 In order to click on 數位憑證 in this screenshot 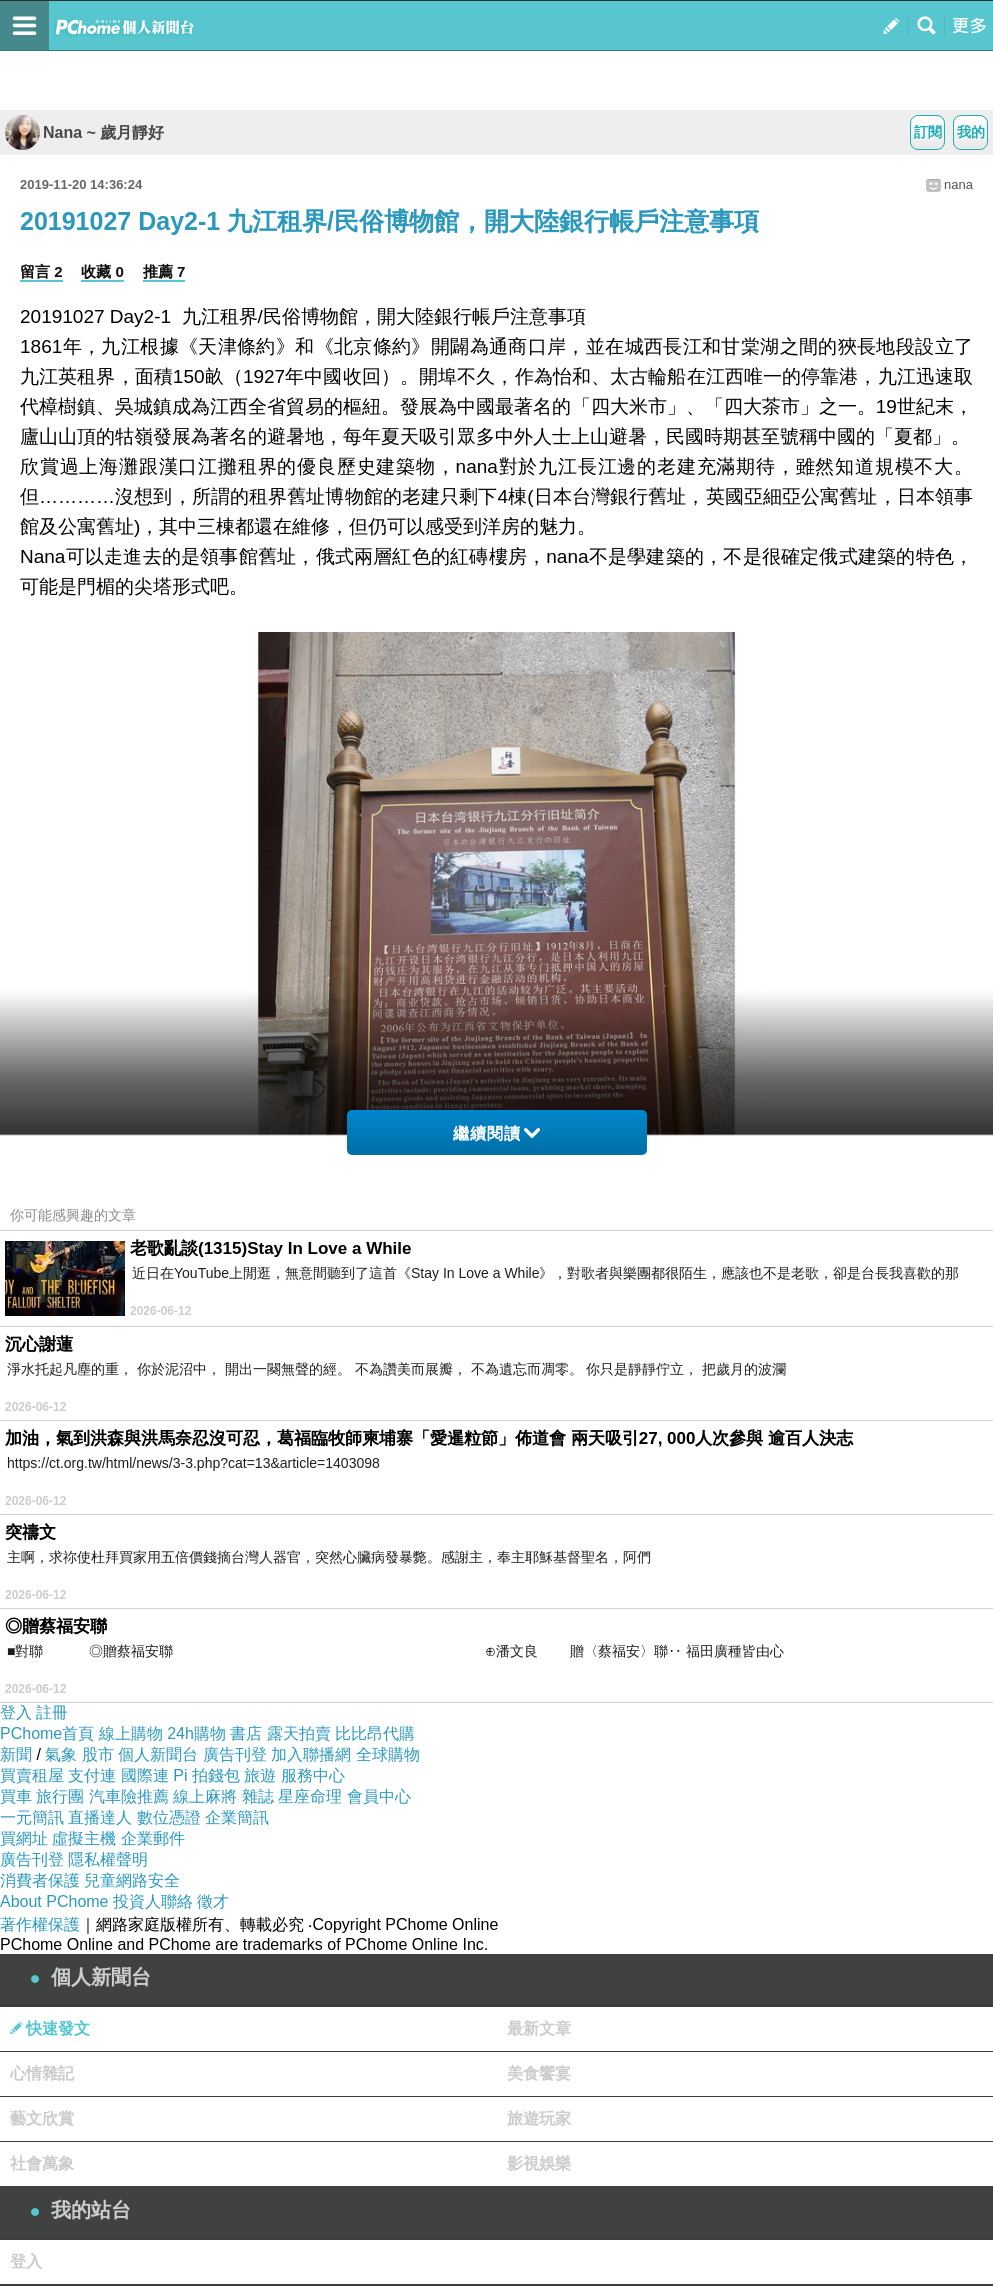, I will do `click(169, 1817)`.